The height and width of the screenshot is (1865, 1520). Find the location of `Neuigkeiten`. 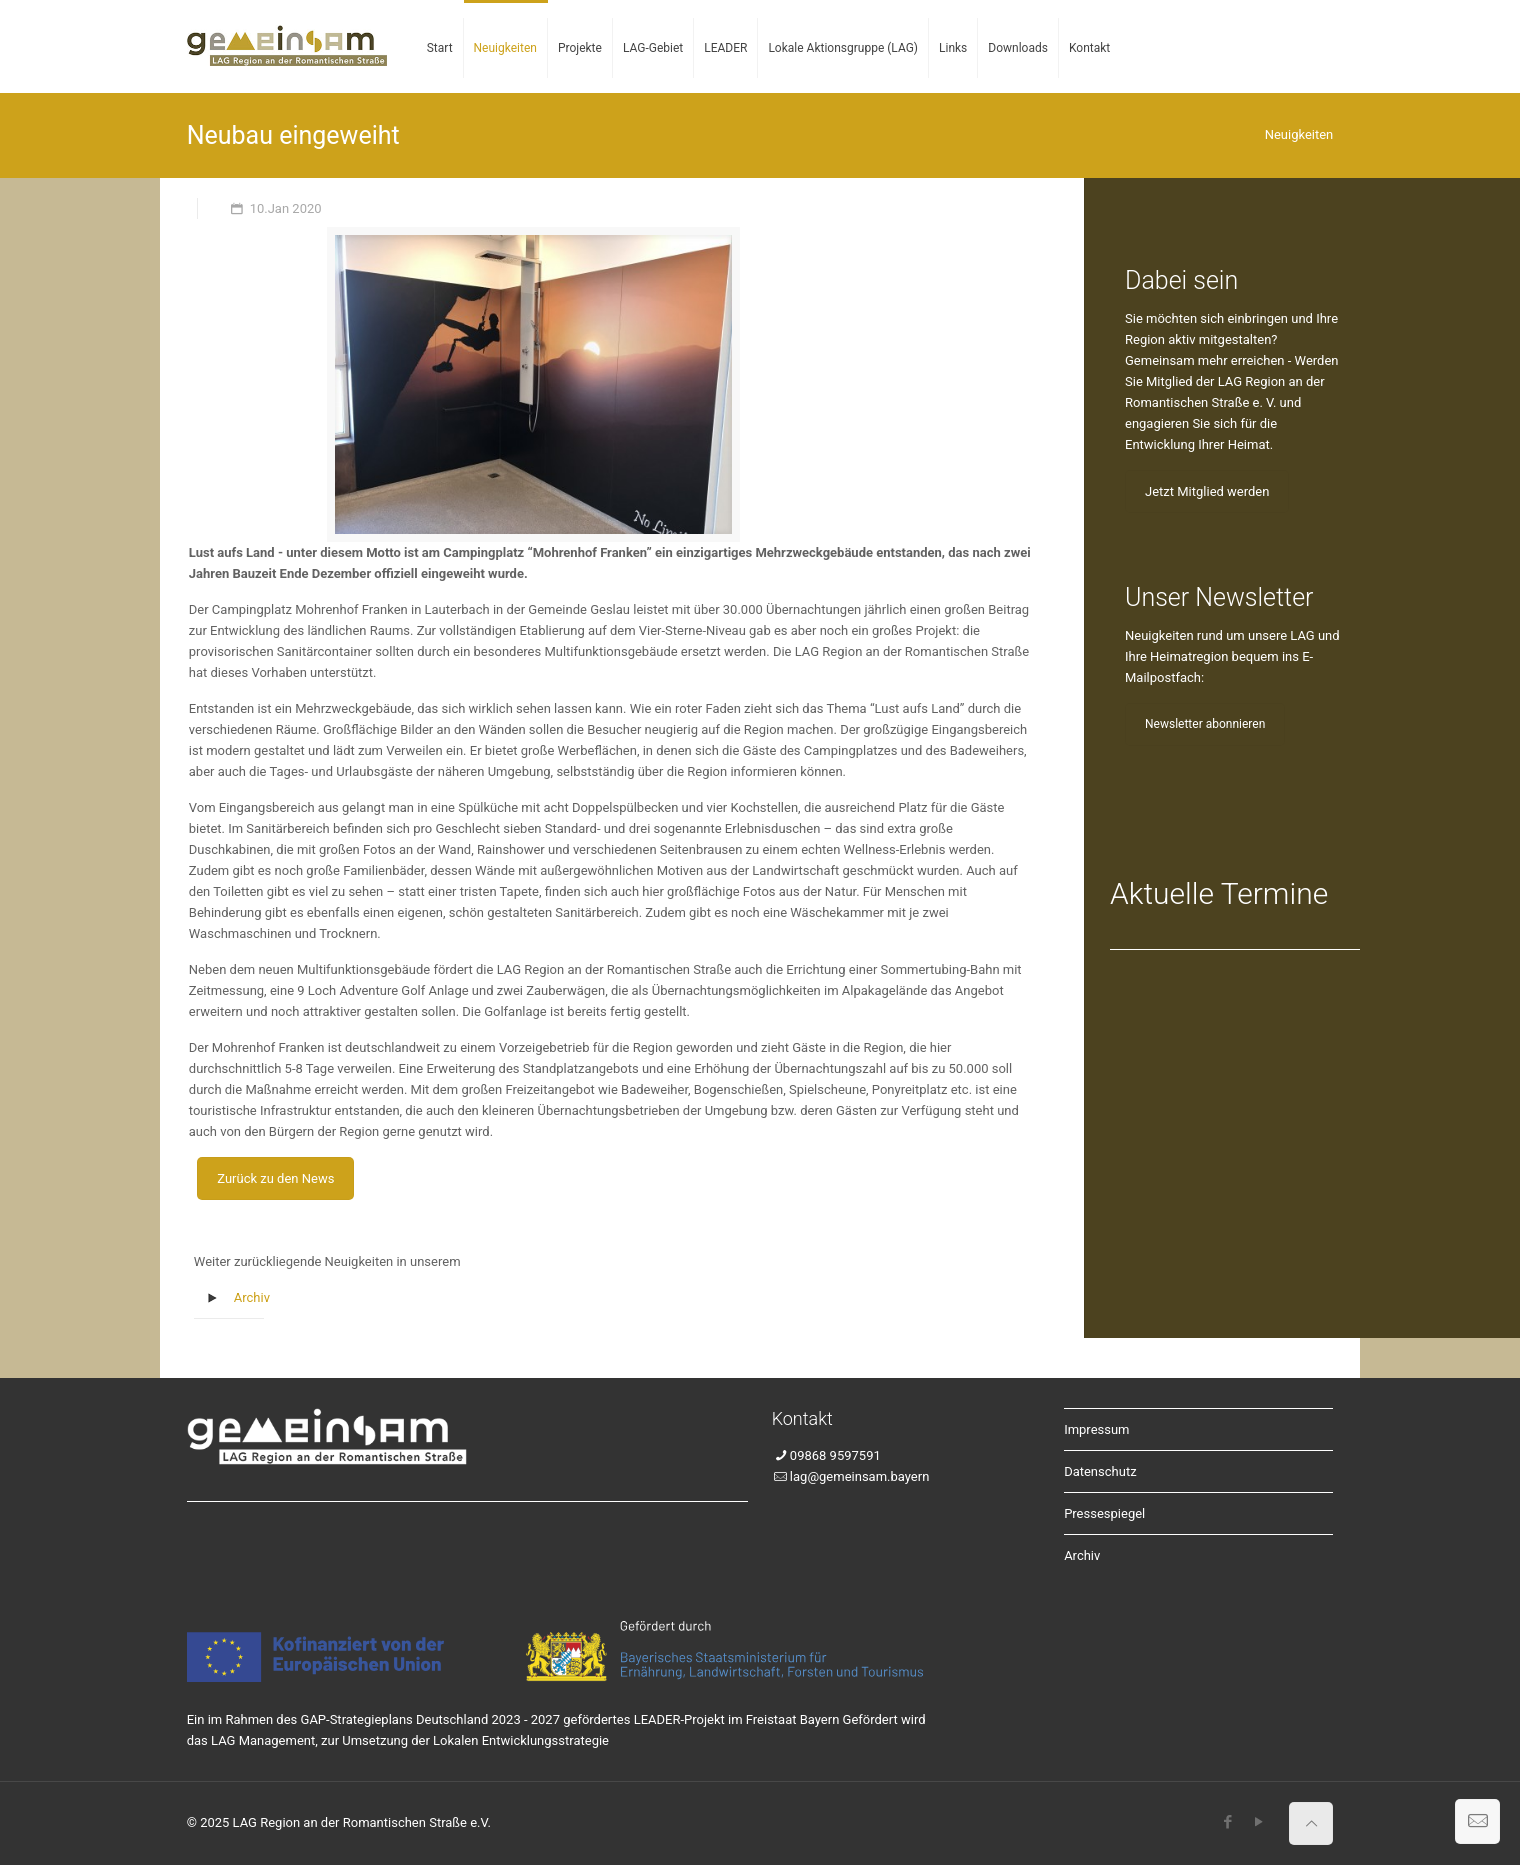

Neuigkeiten is located at coordinates (1299, 134).